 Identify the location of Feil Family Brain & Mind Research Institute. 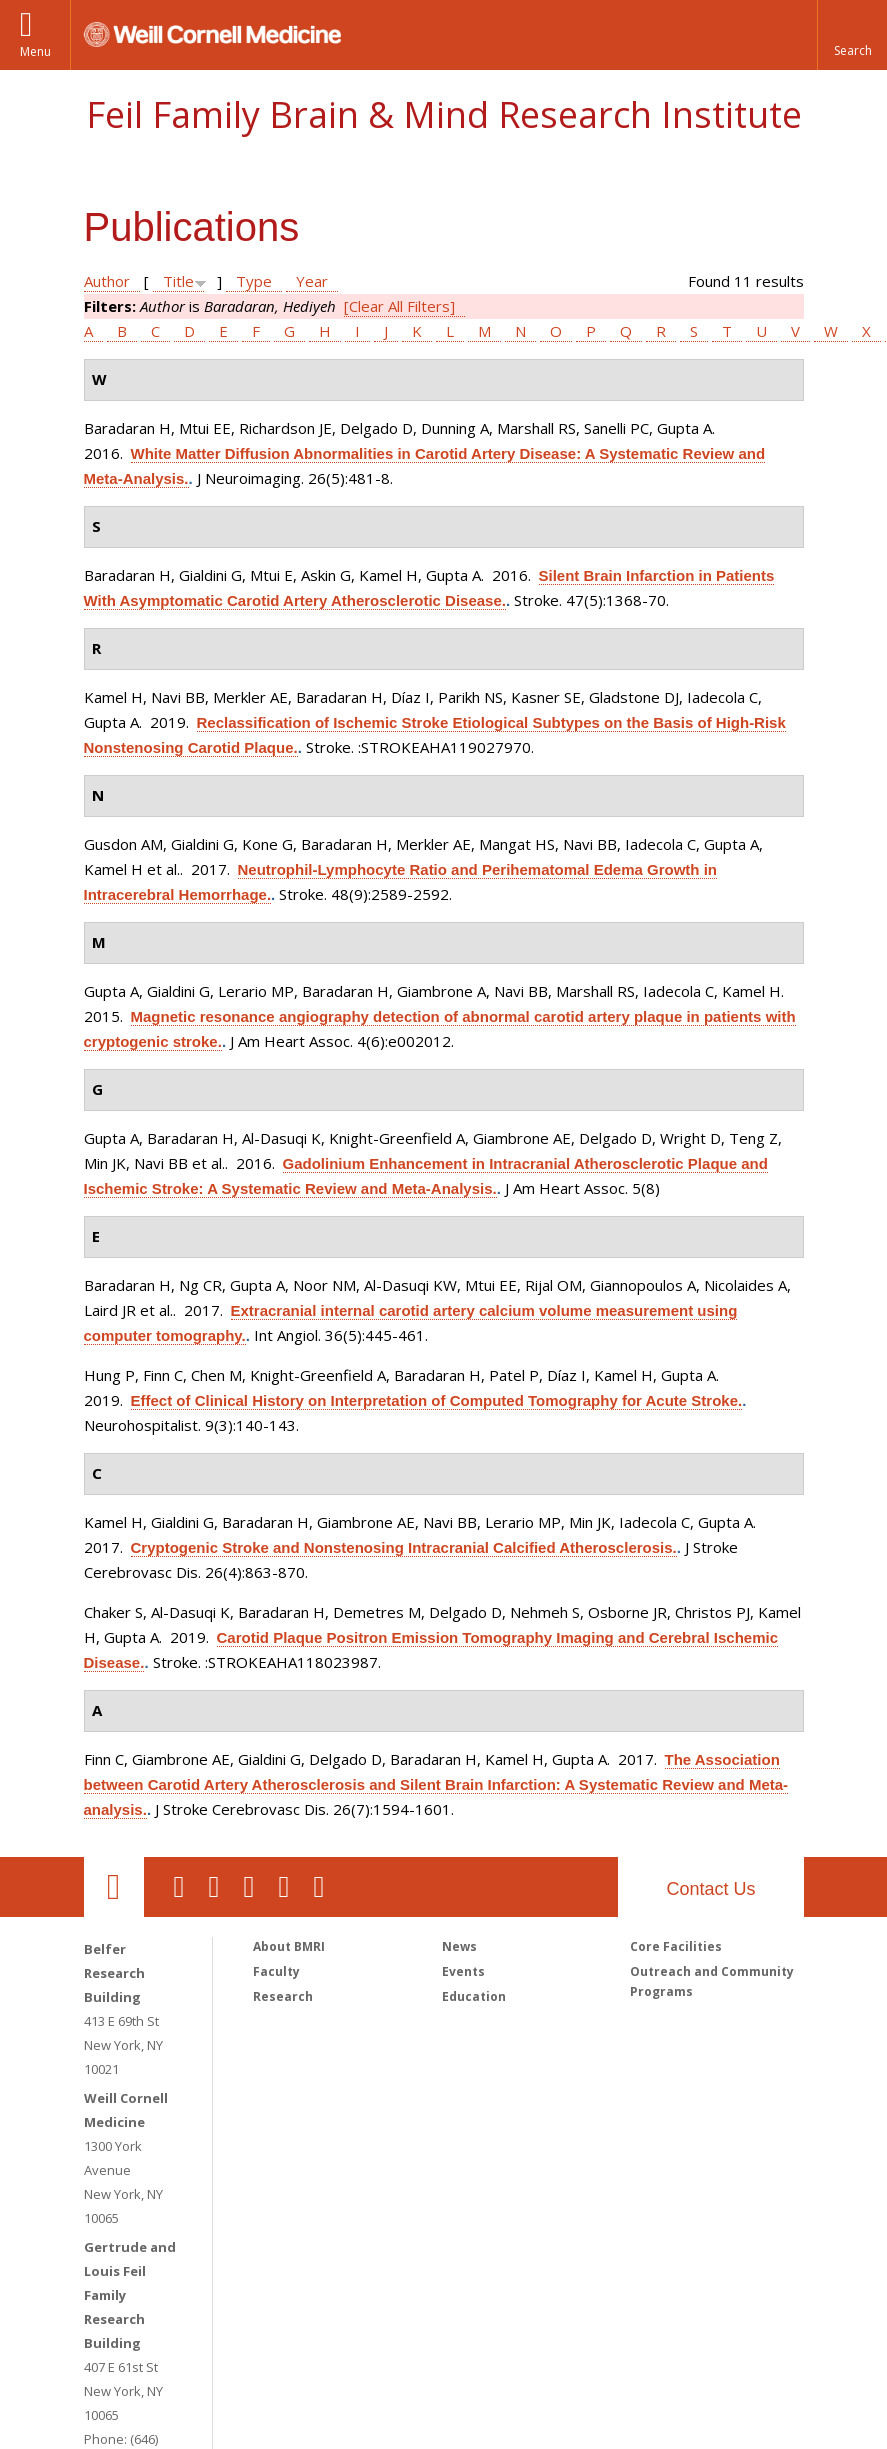
(444, 114).